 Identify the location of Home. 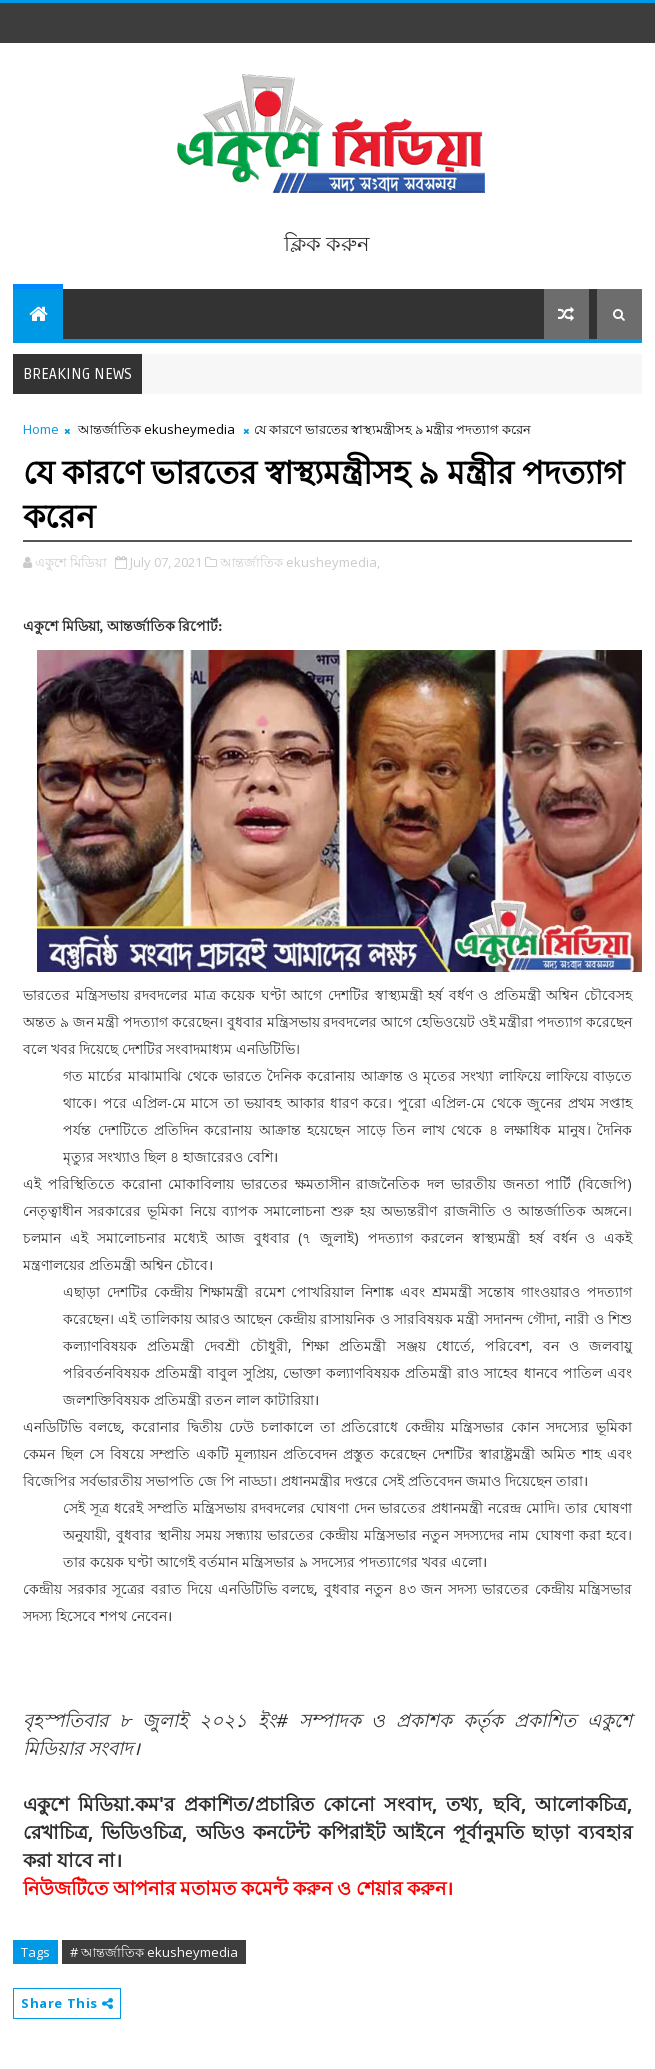
(41, 429).